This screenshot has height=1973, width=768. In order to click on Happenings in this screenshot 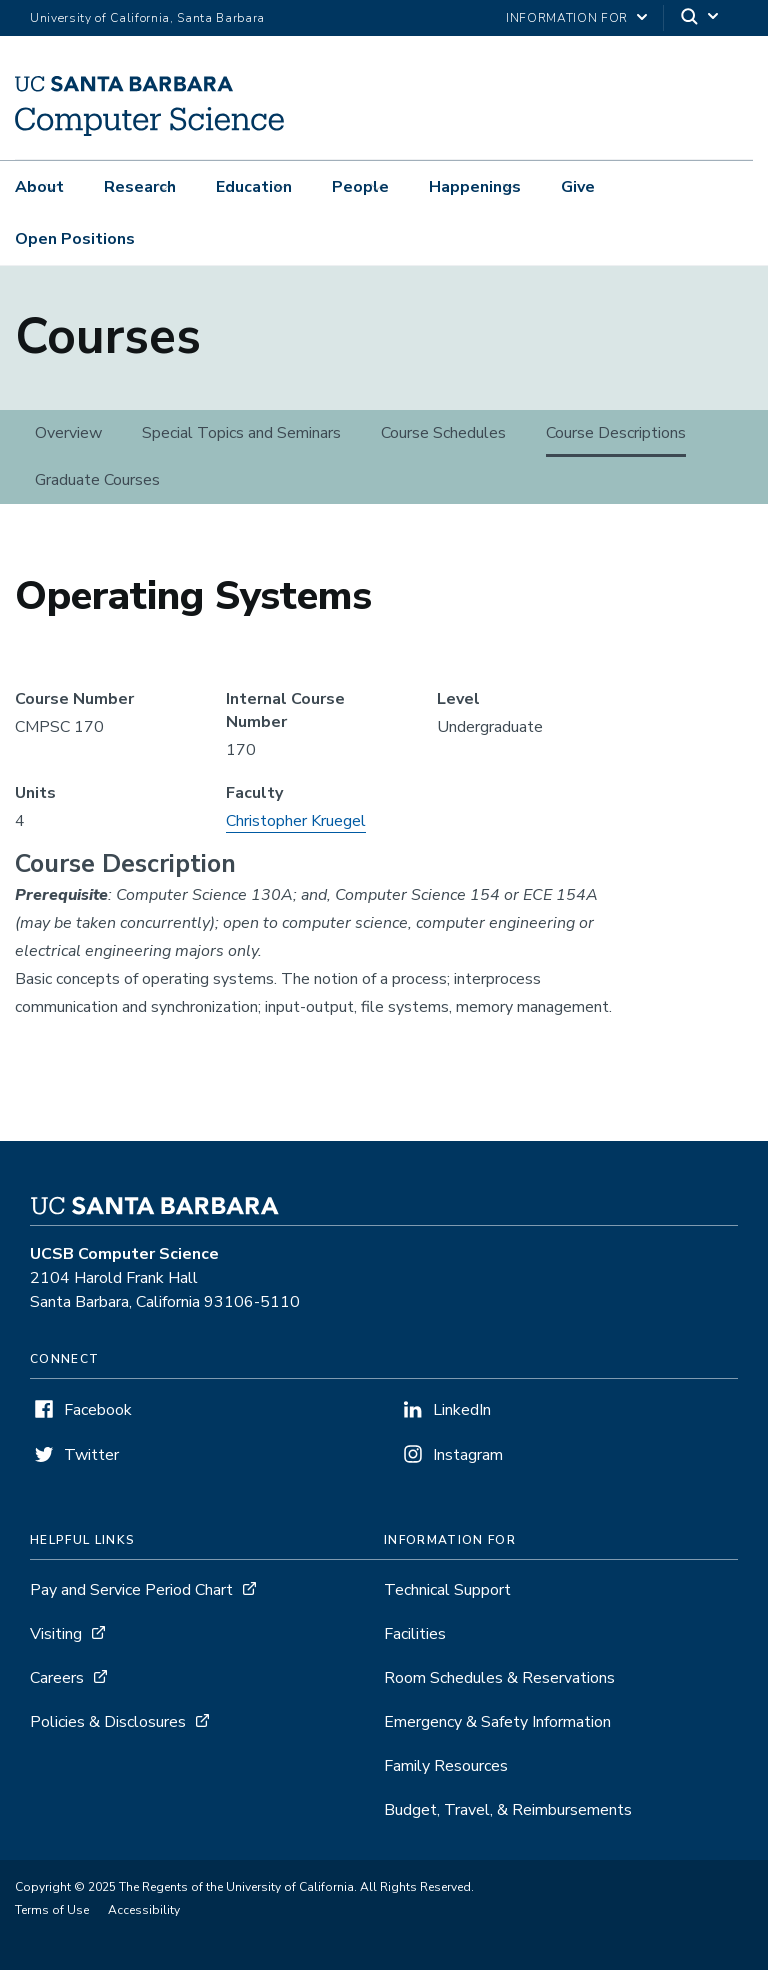, I will do `click(475, 187)`.